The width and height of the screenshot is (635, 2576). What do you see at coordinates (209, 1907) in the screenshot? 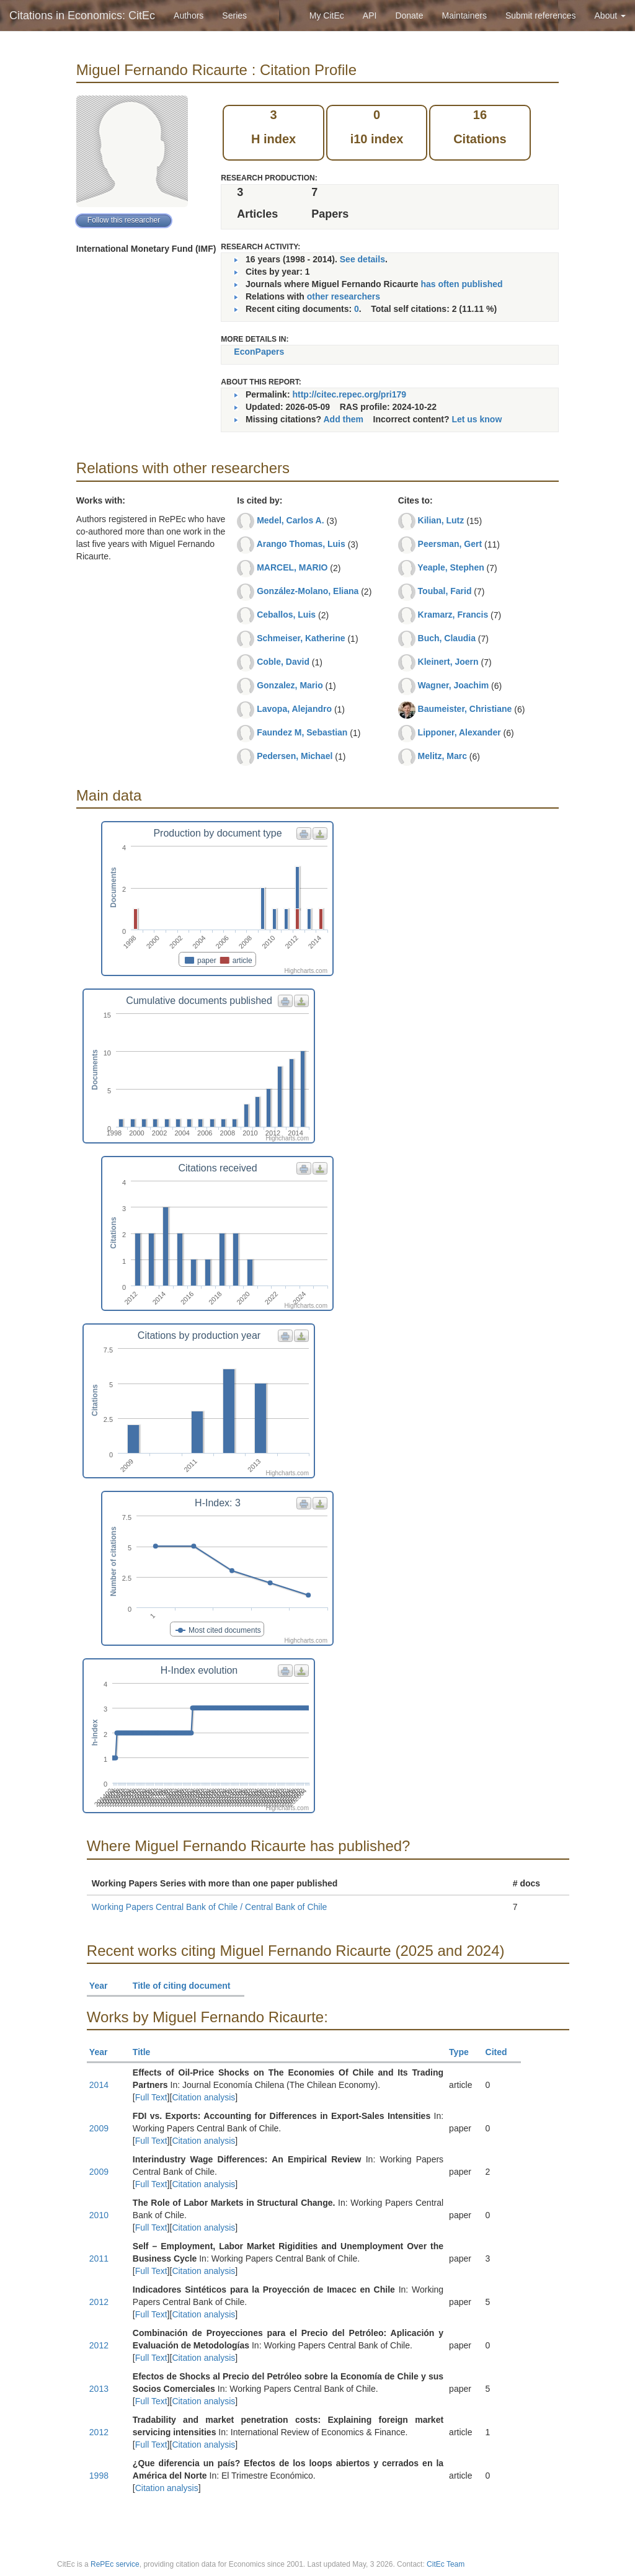
I see `Working Papers Central Bank of Chile / Central Bank of Chile` at bounding box center [209, 1907].